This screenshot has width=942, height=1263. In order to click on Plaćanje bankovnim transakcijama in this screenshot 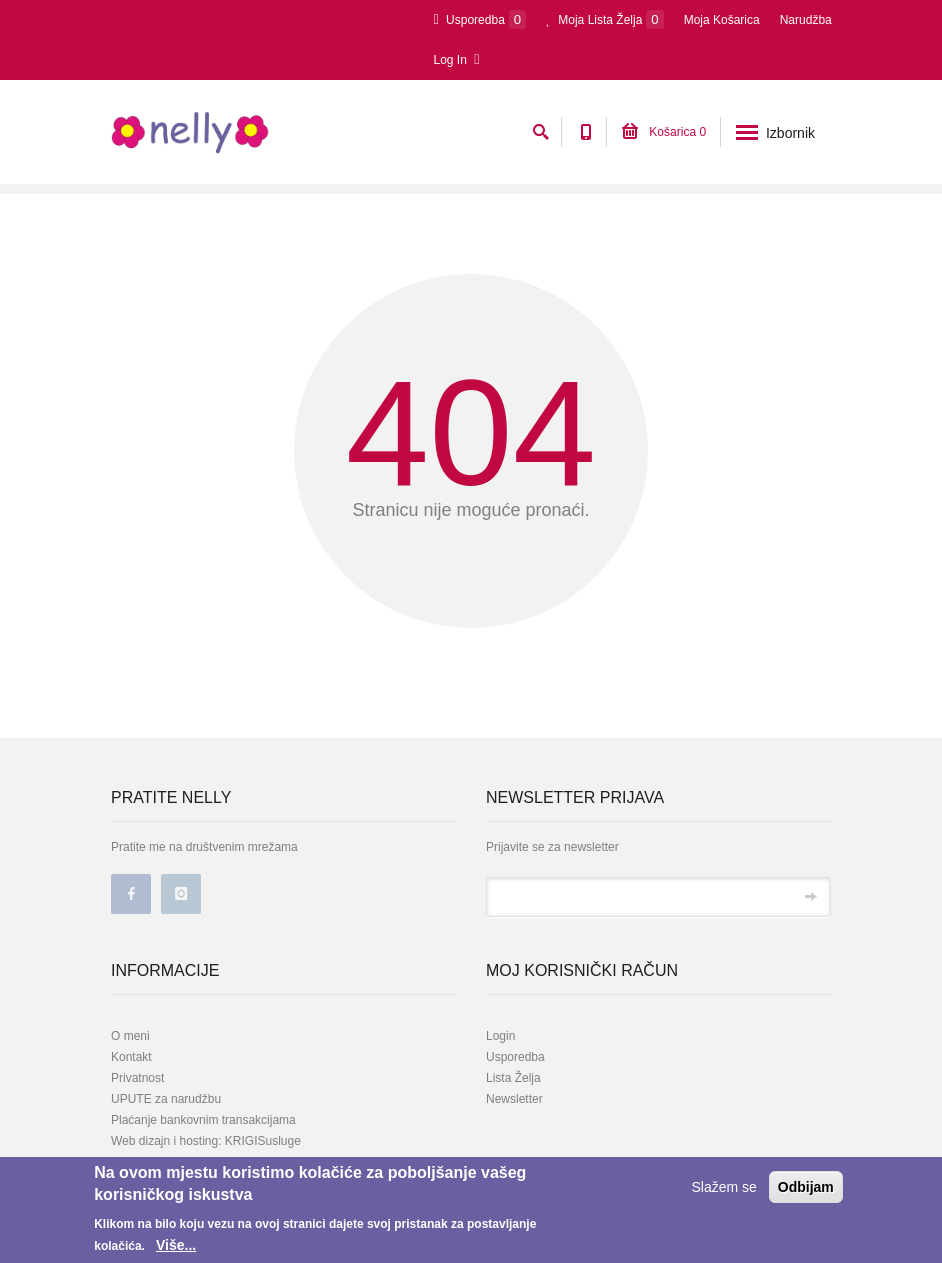, I will do `click(203, 1120)`.